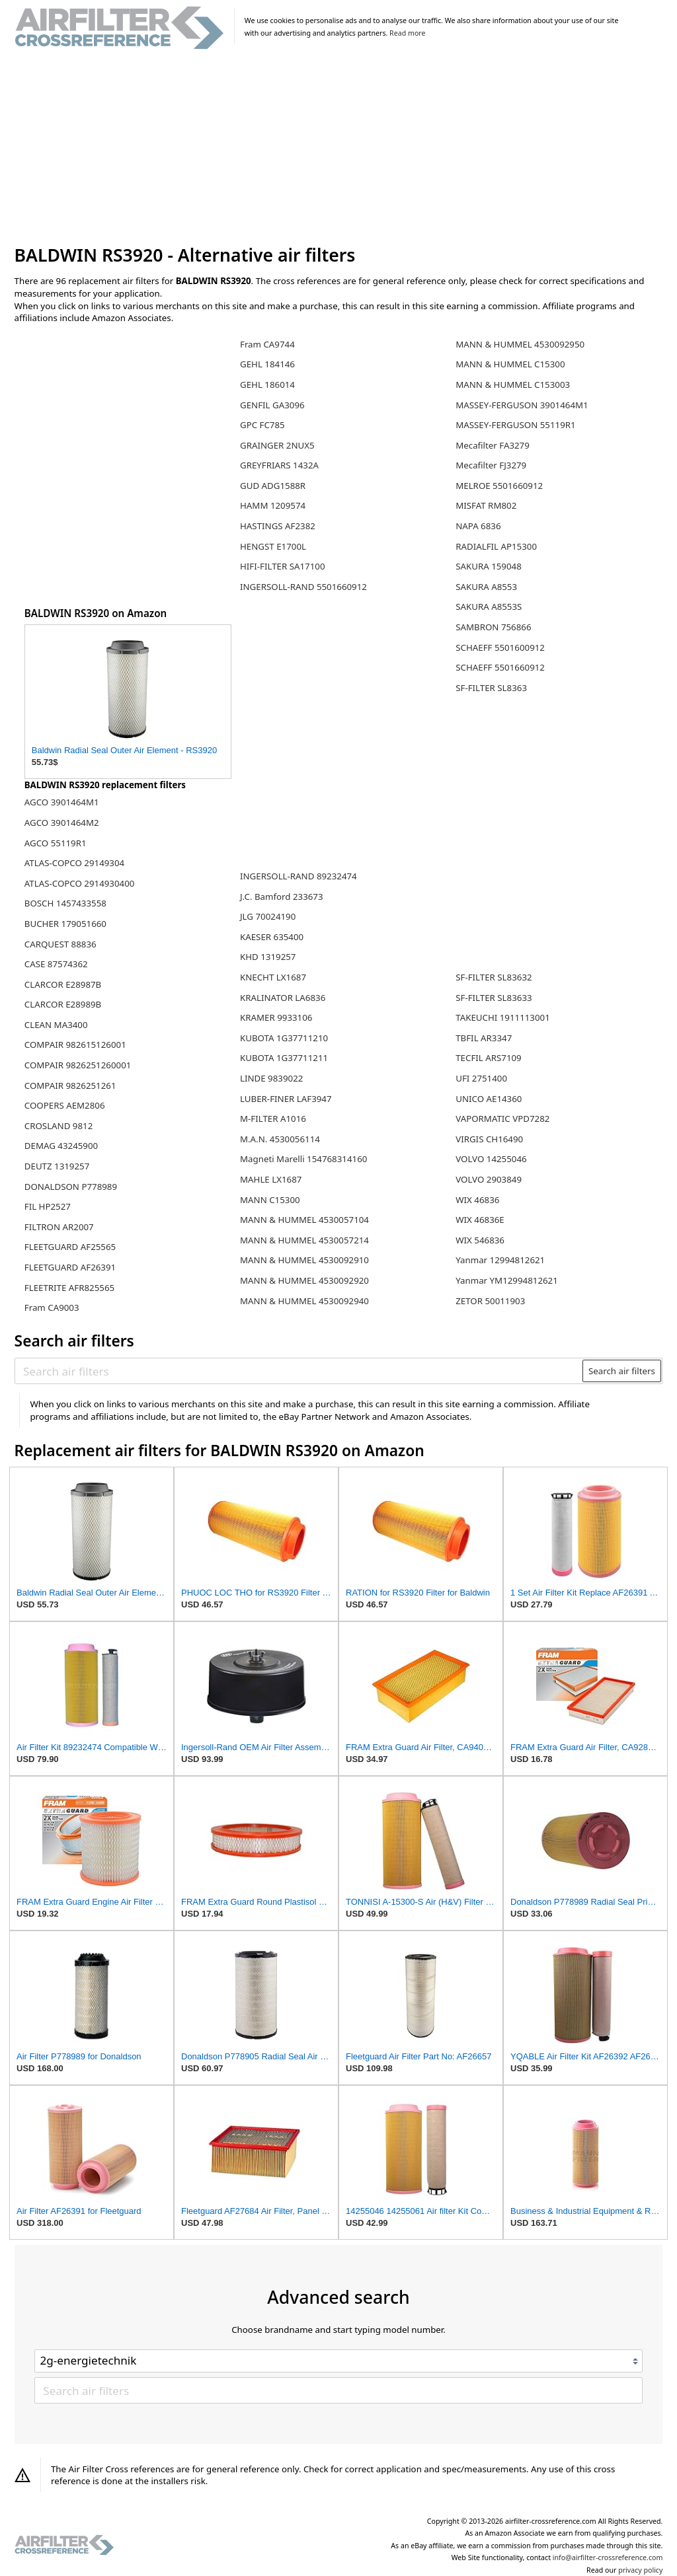  What do you see at coordinates (273, 977) in the screenshot?
I see `KNECHT LX1687` at bounding box center [273, 977].